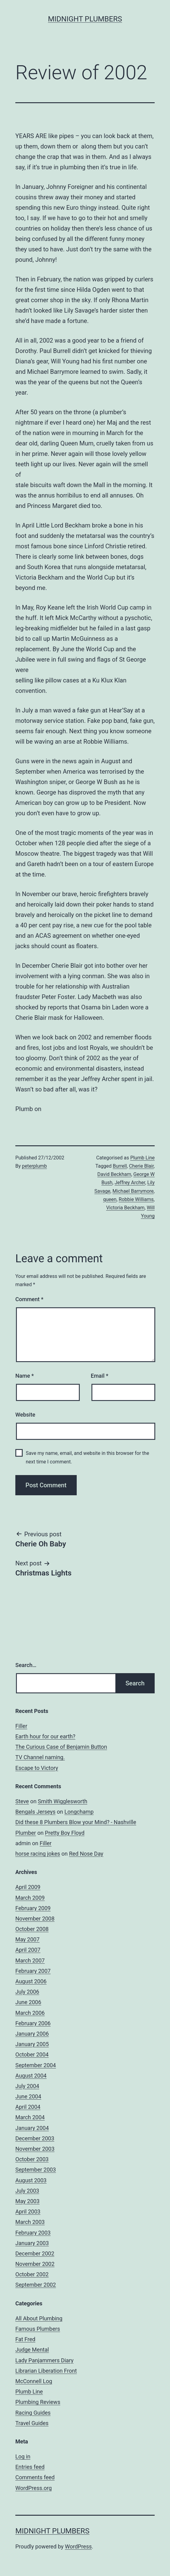  What do you see at coordinates (31, 2075) in the screenshot?
I see `August 2004` at bounding box center [31, 2075].